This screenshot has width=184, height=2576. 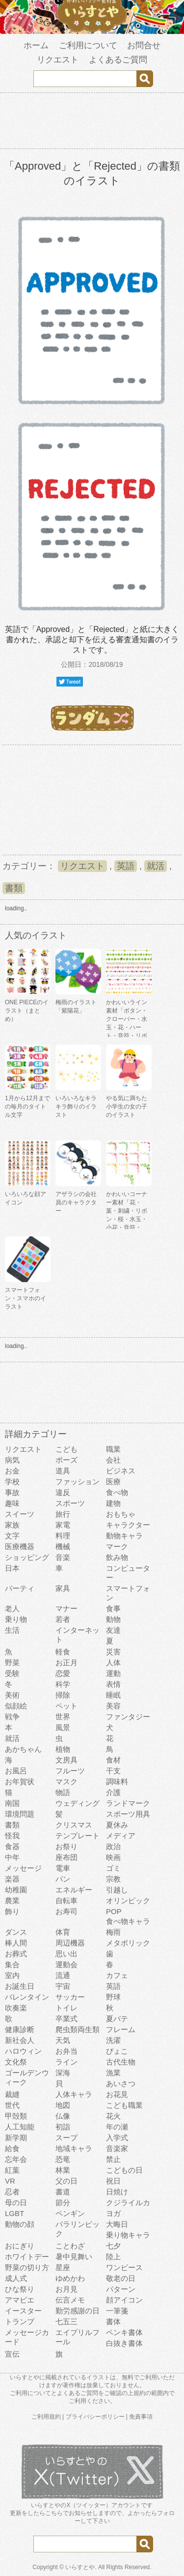 I want to click on こども, so click(x=66, y=1449).